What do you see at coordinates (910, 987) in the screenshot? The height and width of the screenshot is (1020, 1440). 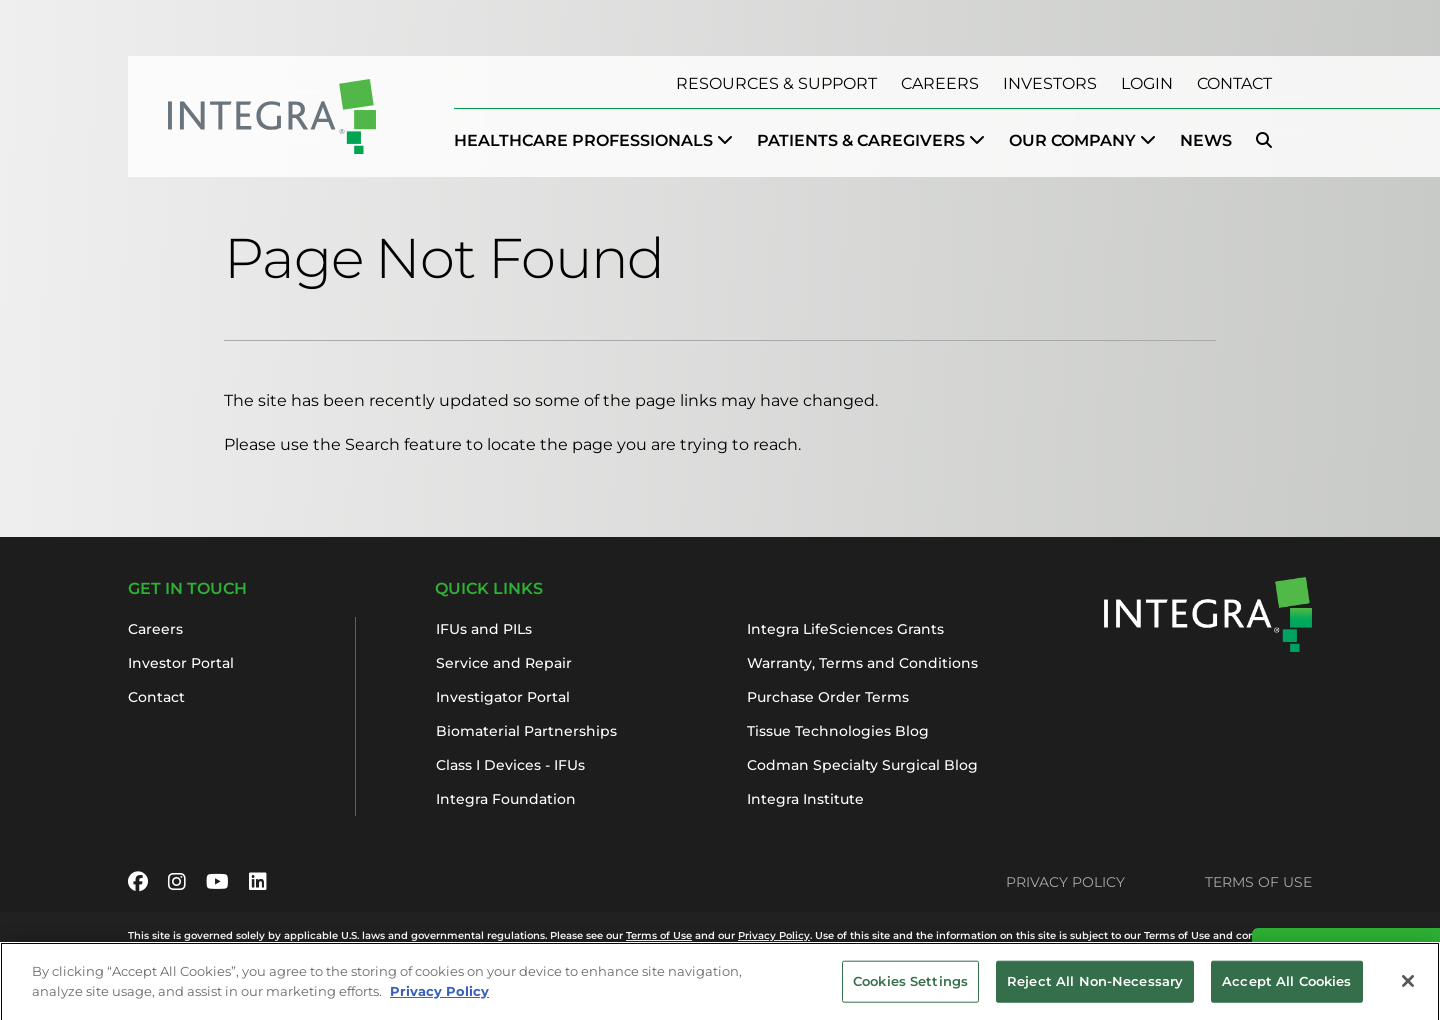 I see `Cookies Settings` at bounding box center [910, 987].